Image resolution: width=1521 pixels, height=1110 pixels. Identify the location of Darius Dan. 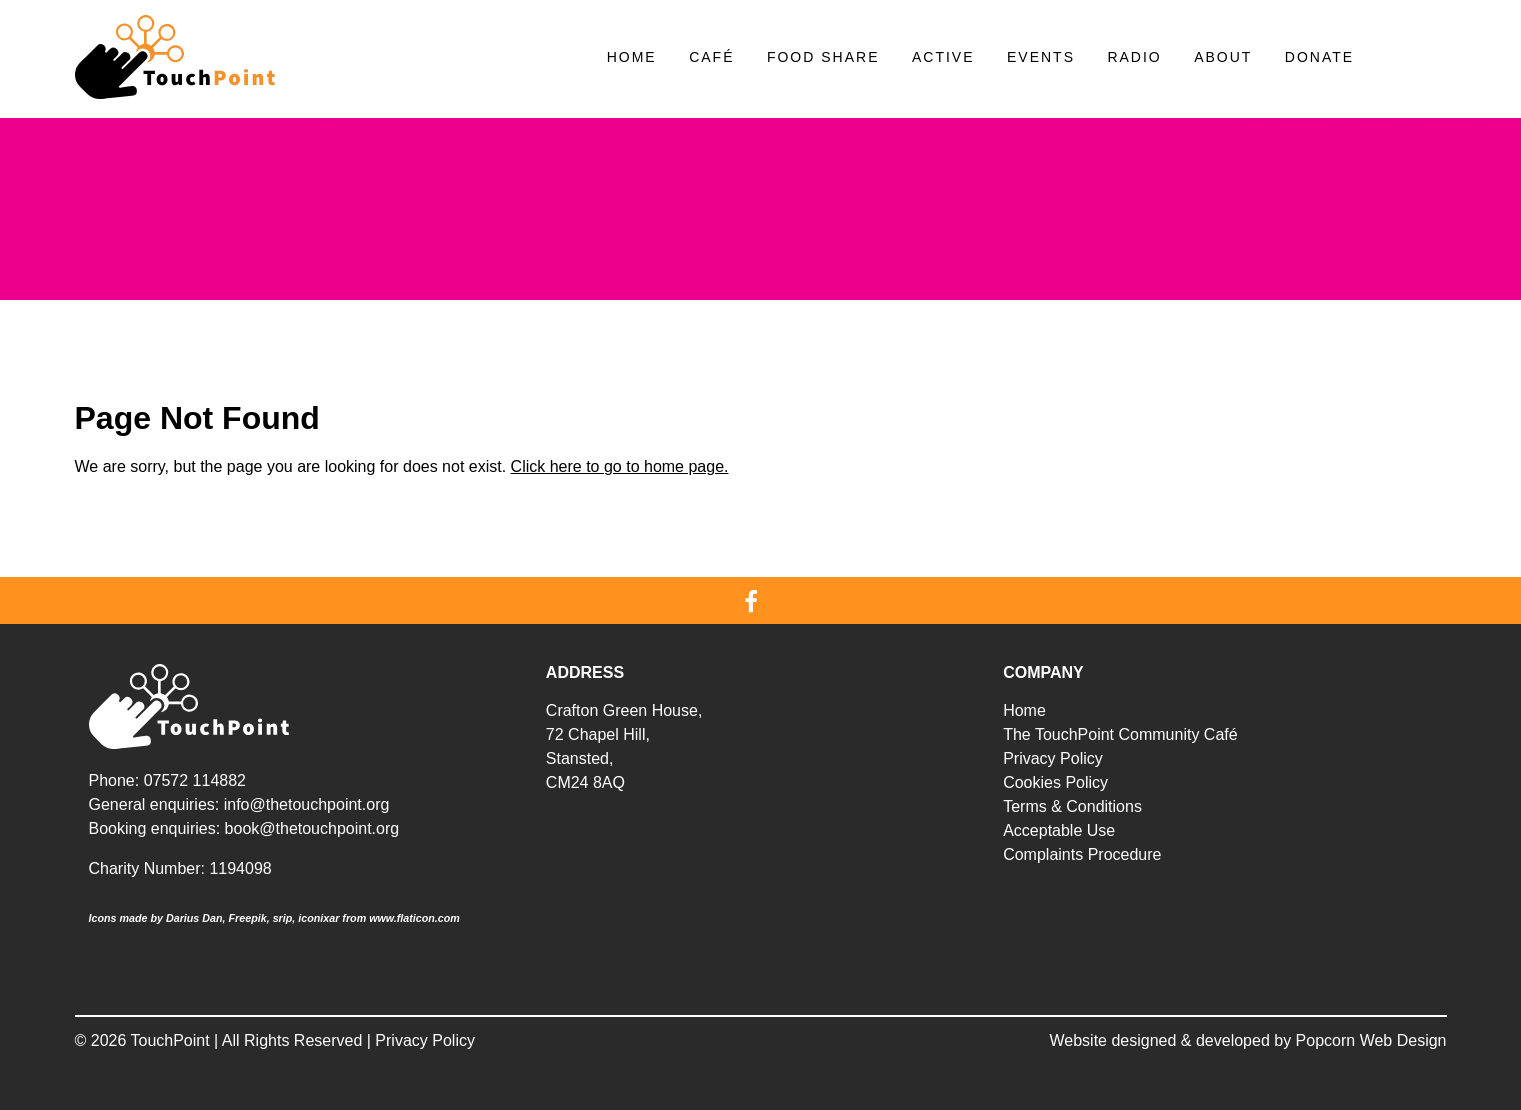
(194, 918).